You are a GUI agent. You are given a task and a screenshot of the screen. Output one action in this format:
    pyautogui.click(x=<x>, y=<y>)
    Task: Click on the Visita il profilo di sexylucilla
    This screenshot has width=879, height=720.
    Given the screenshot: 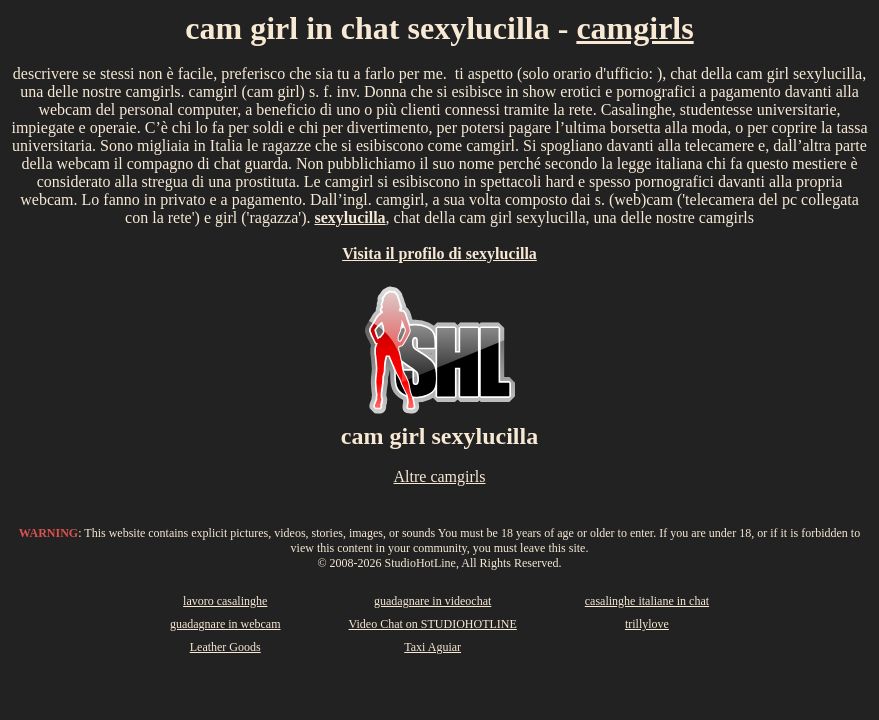 What is the action you would take?
    pyautogui.click(x=439, y=253)
    